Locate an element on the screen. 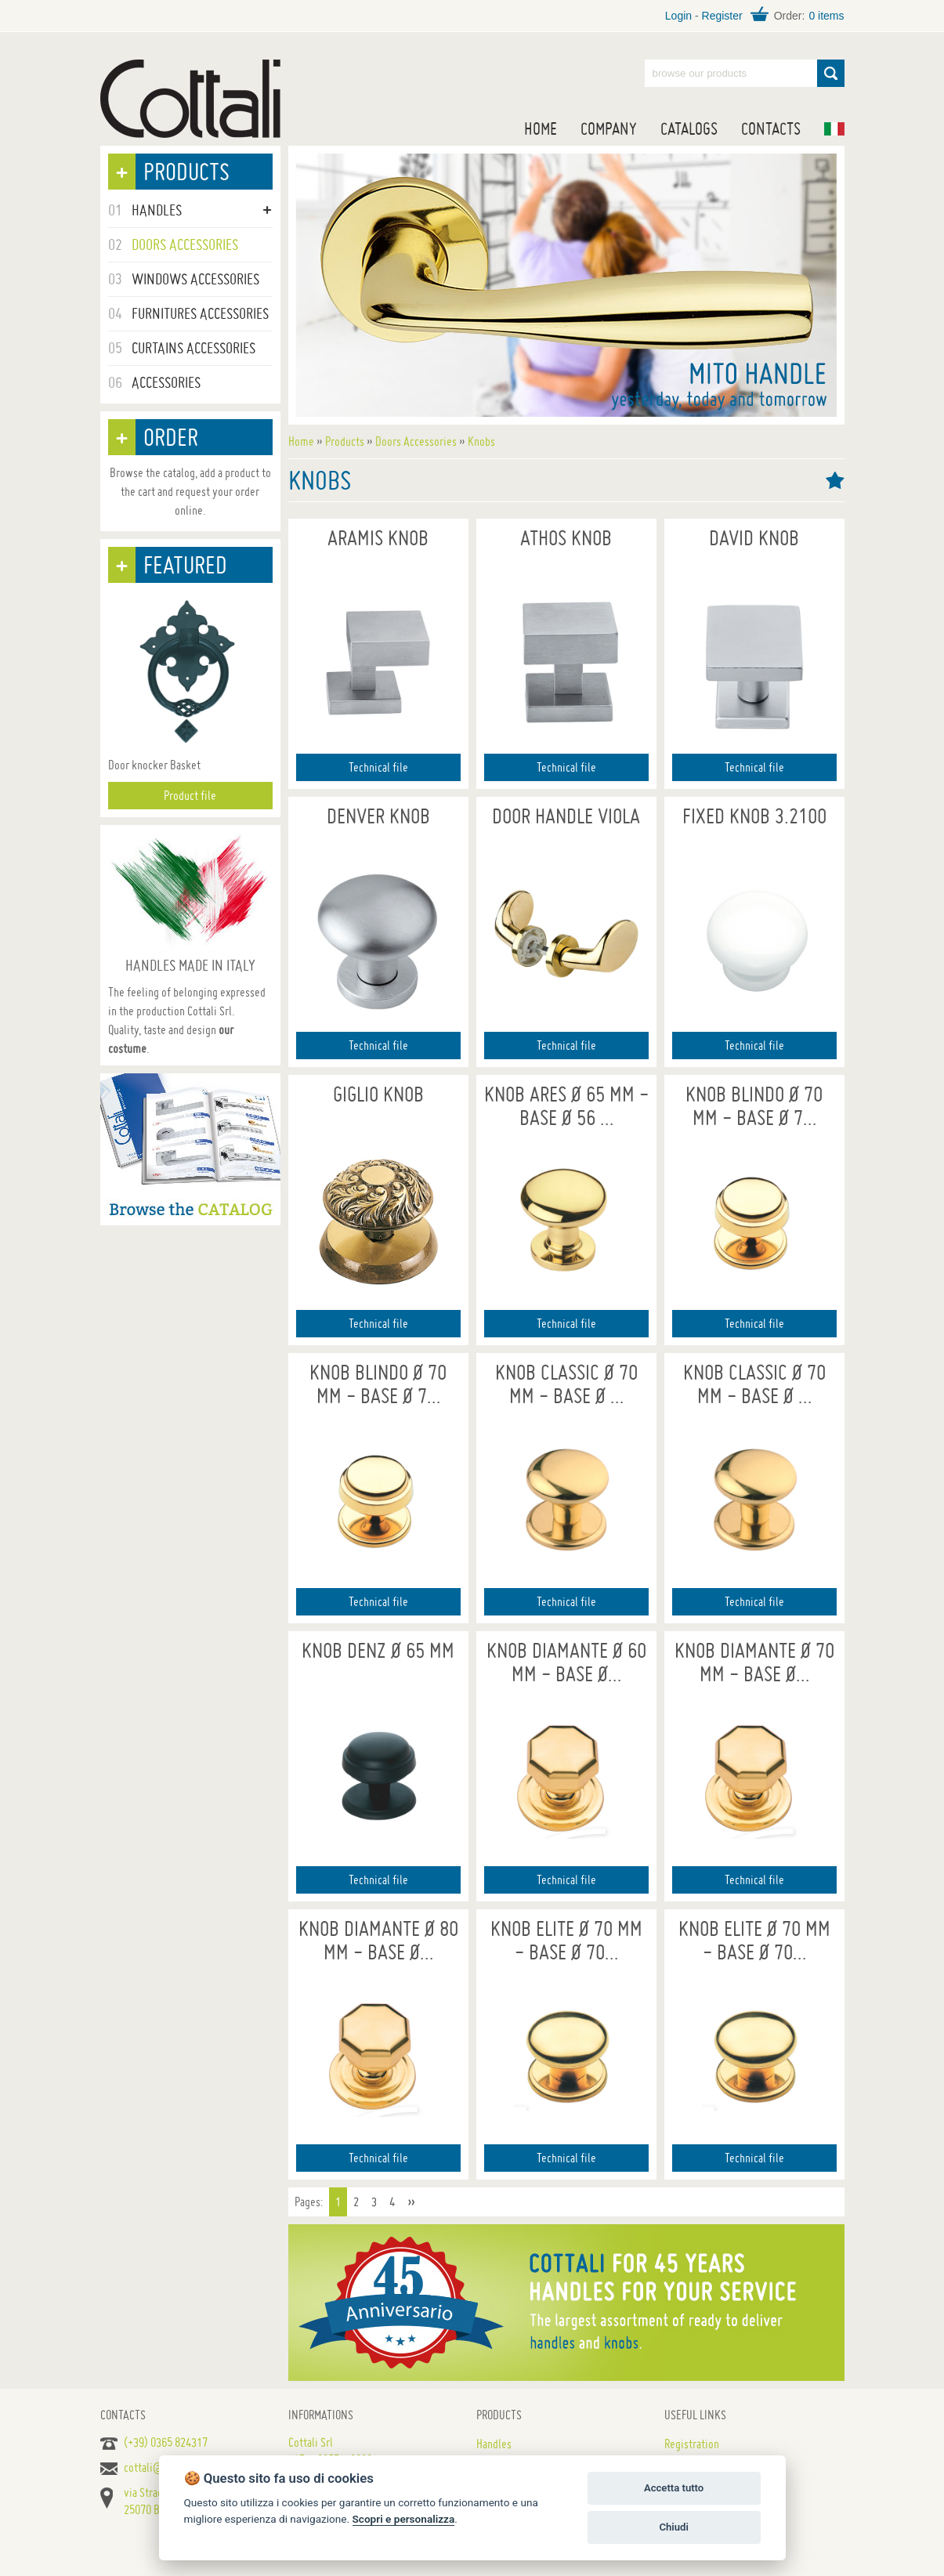 This screenshot has width=944, height=2576. IT is located at coordinates (834, 129).